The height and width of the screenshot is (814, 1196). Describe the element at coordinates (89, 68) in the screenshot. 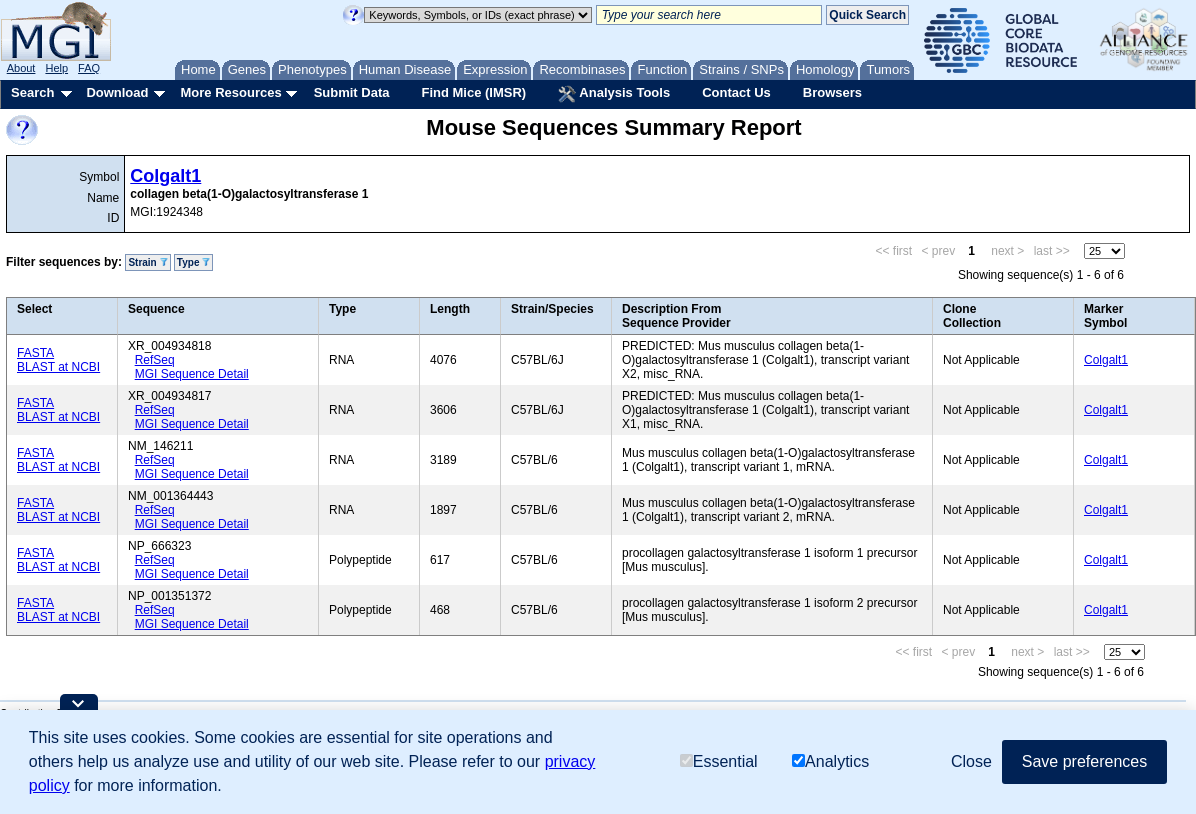

I see `FAQ` at that location.